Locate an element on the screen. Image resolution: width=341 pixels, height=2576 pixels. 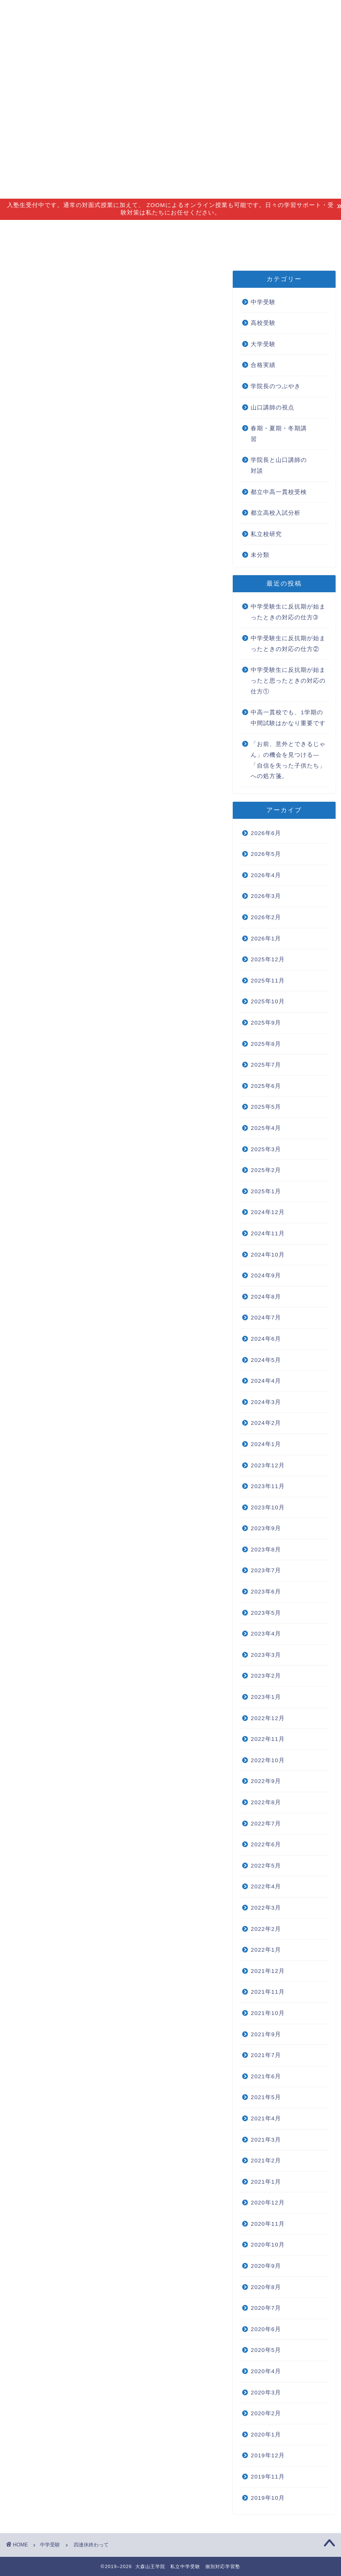
2022年3月 is located at coordinates (266, 1908).